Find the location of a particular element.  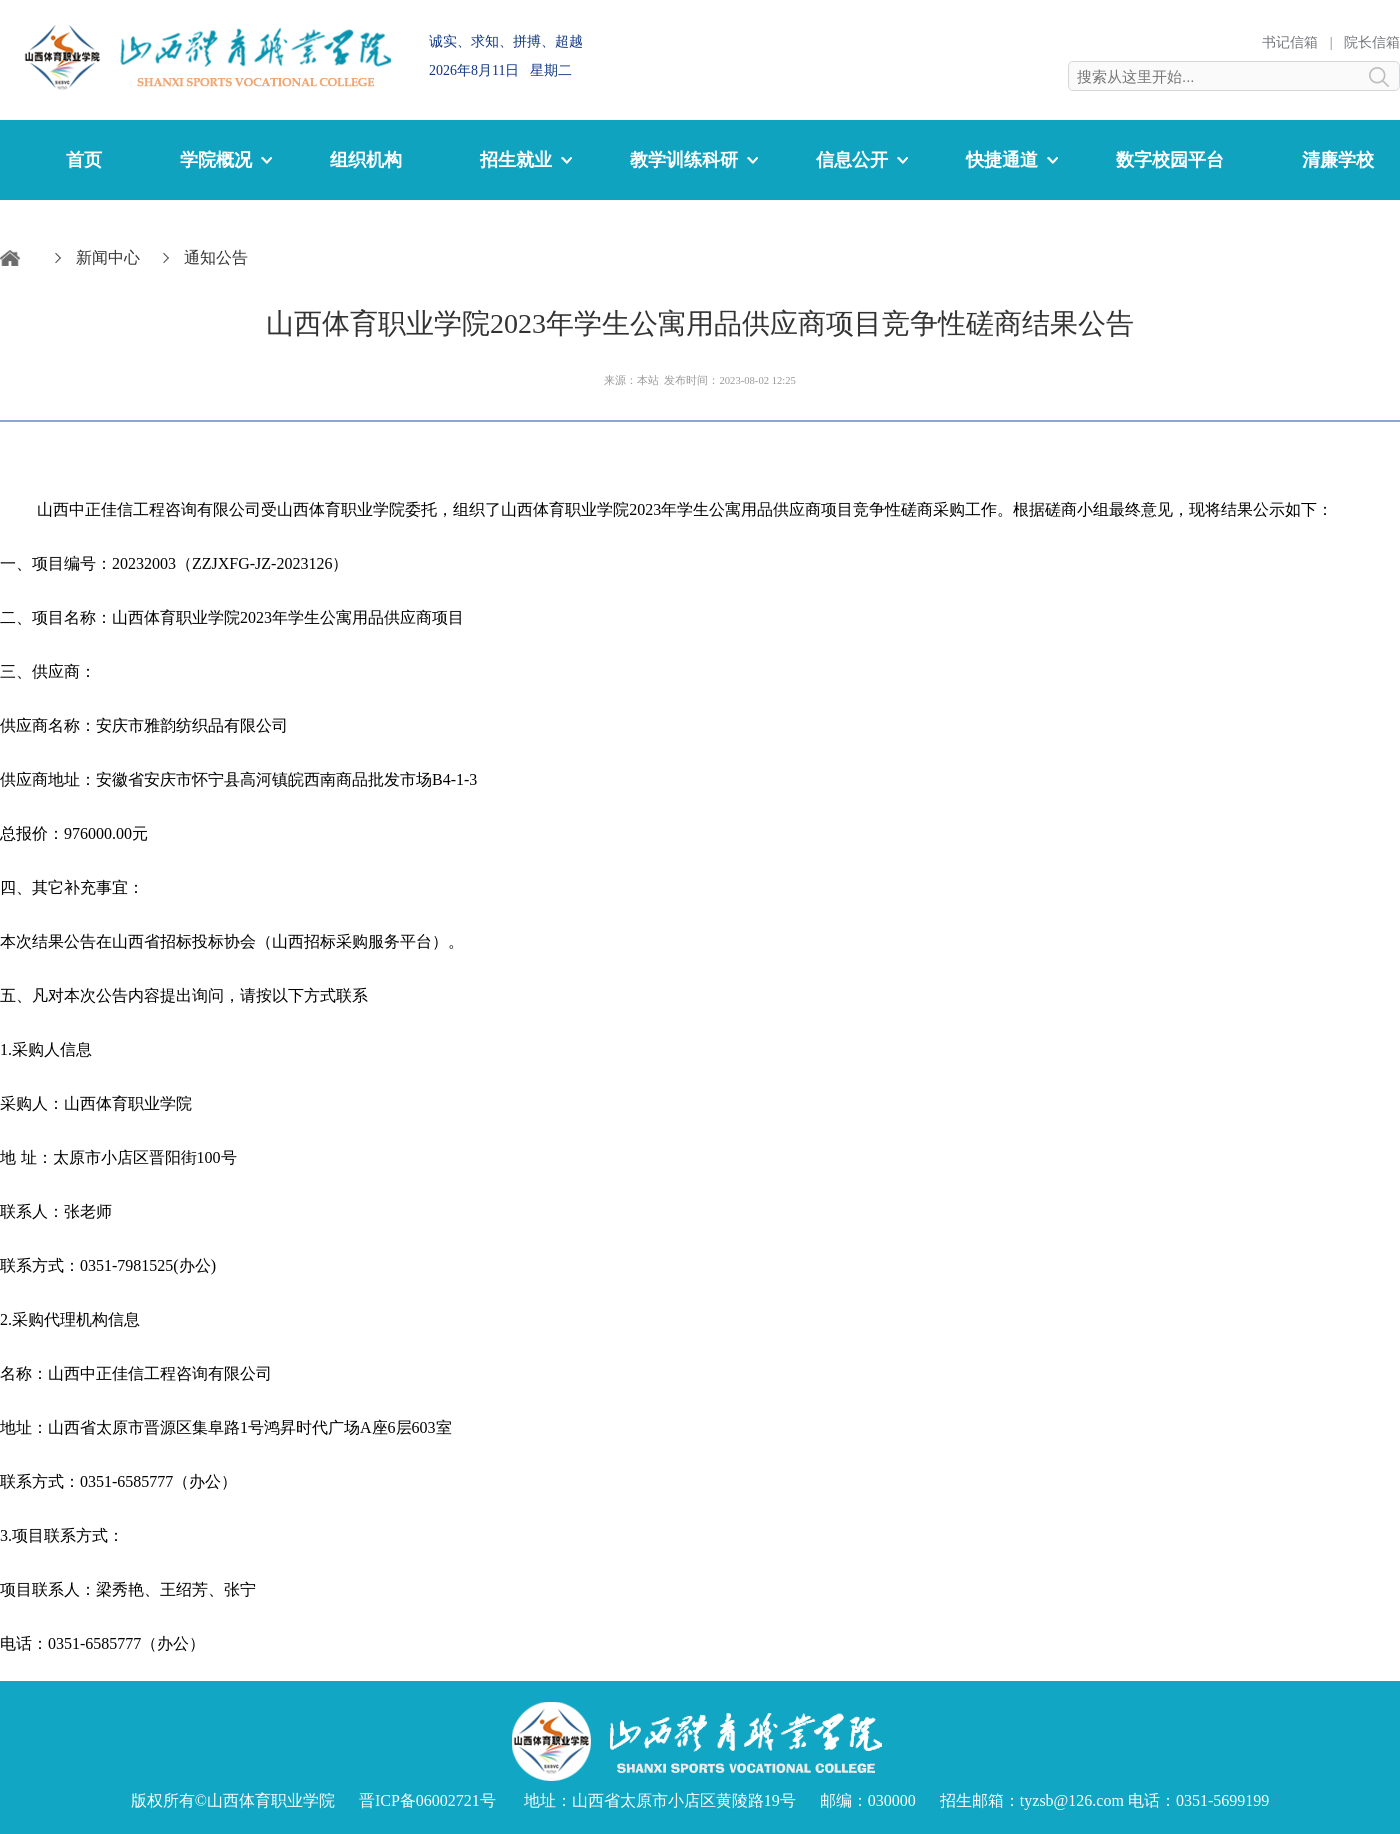

新闻中心 is located at coordinates (108, 257).